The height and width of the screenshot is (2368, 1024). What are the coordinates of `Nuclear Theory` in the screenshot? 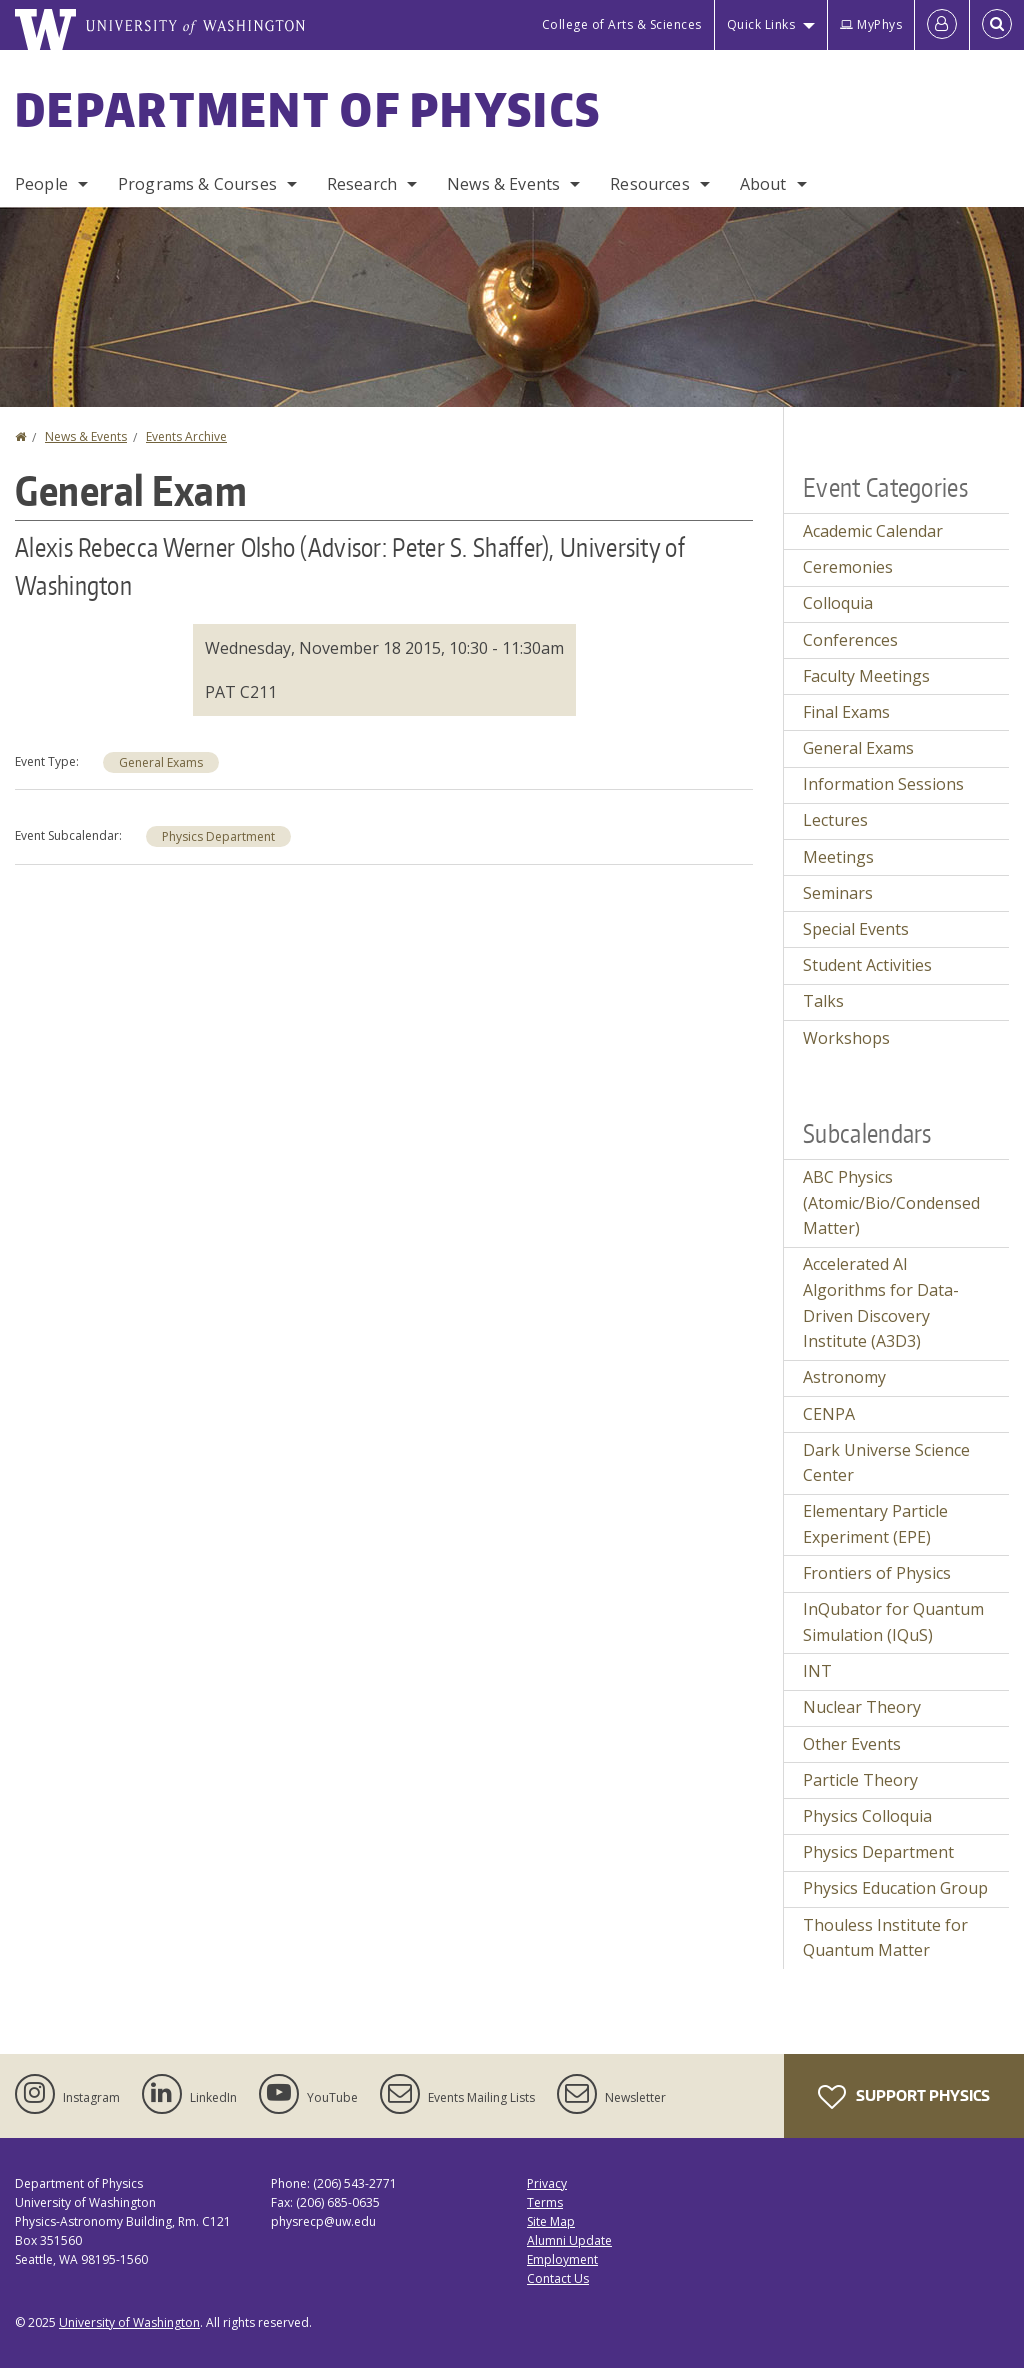 It's located at (862, 1707).